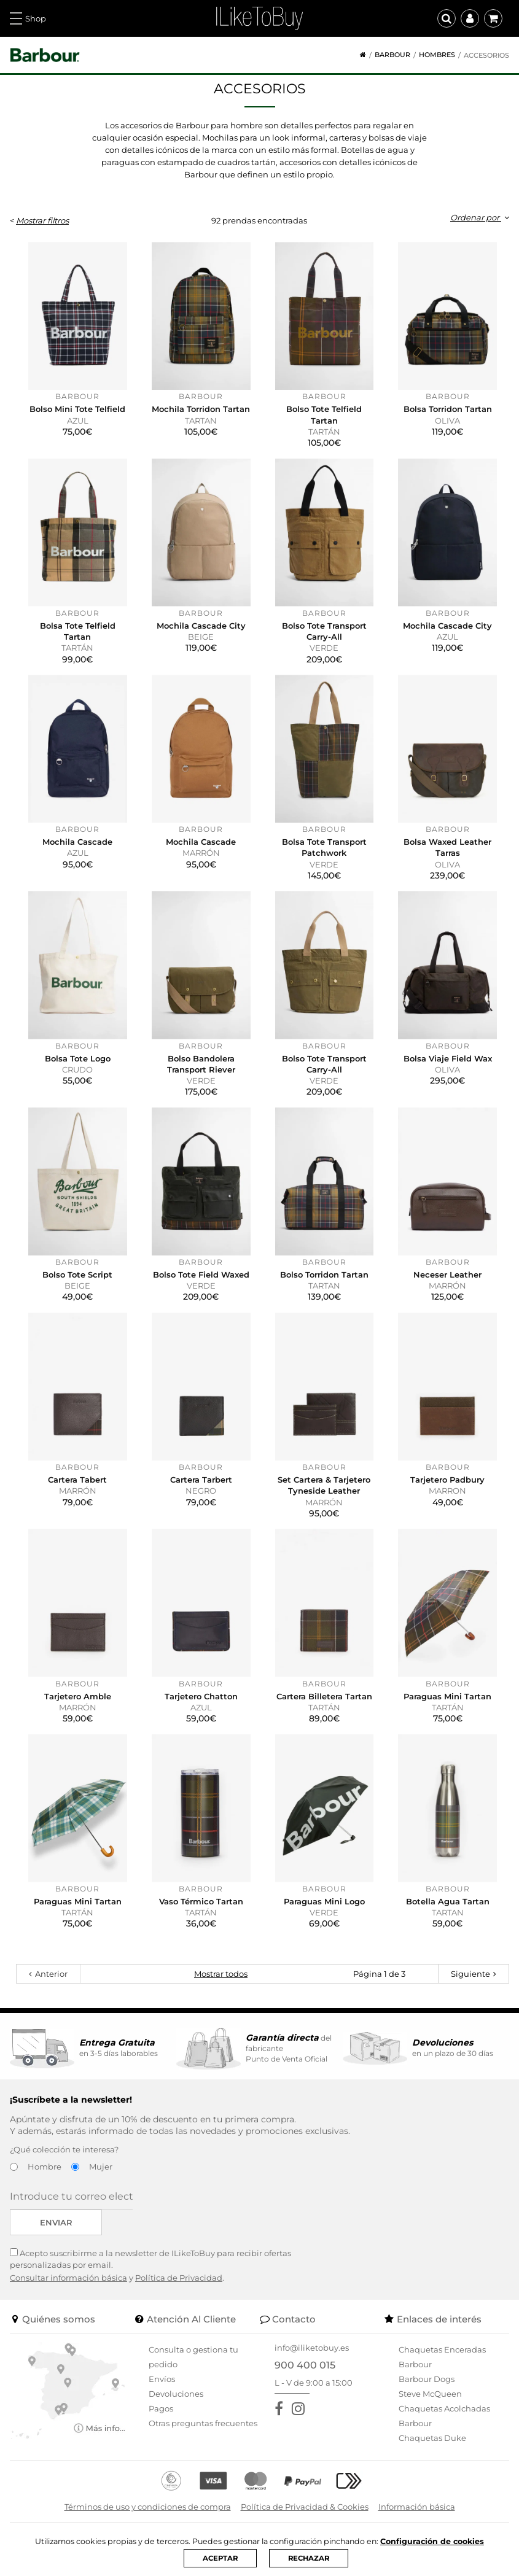 This screenshot has height=2576, width=519. Describe the element at coordinates (432, 2438) in the screenshot. I see `Chaquetas Duke` at that location.